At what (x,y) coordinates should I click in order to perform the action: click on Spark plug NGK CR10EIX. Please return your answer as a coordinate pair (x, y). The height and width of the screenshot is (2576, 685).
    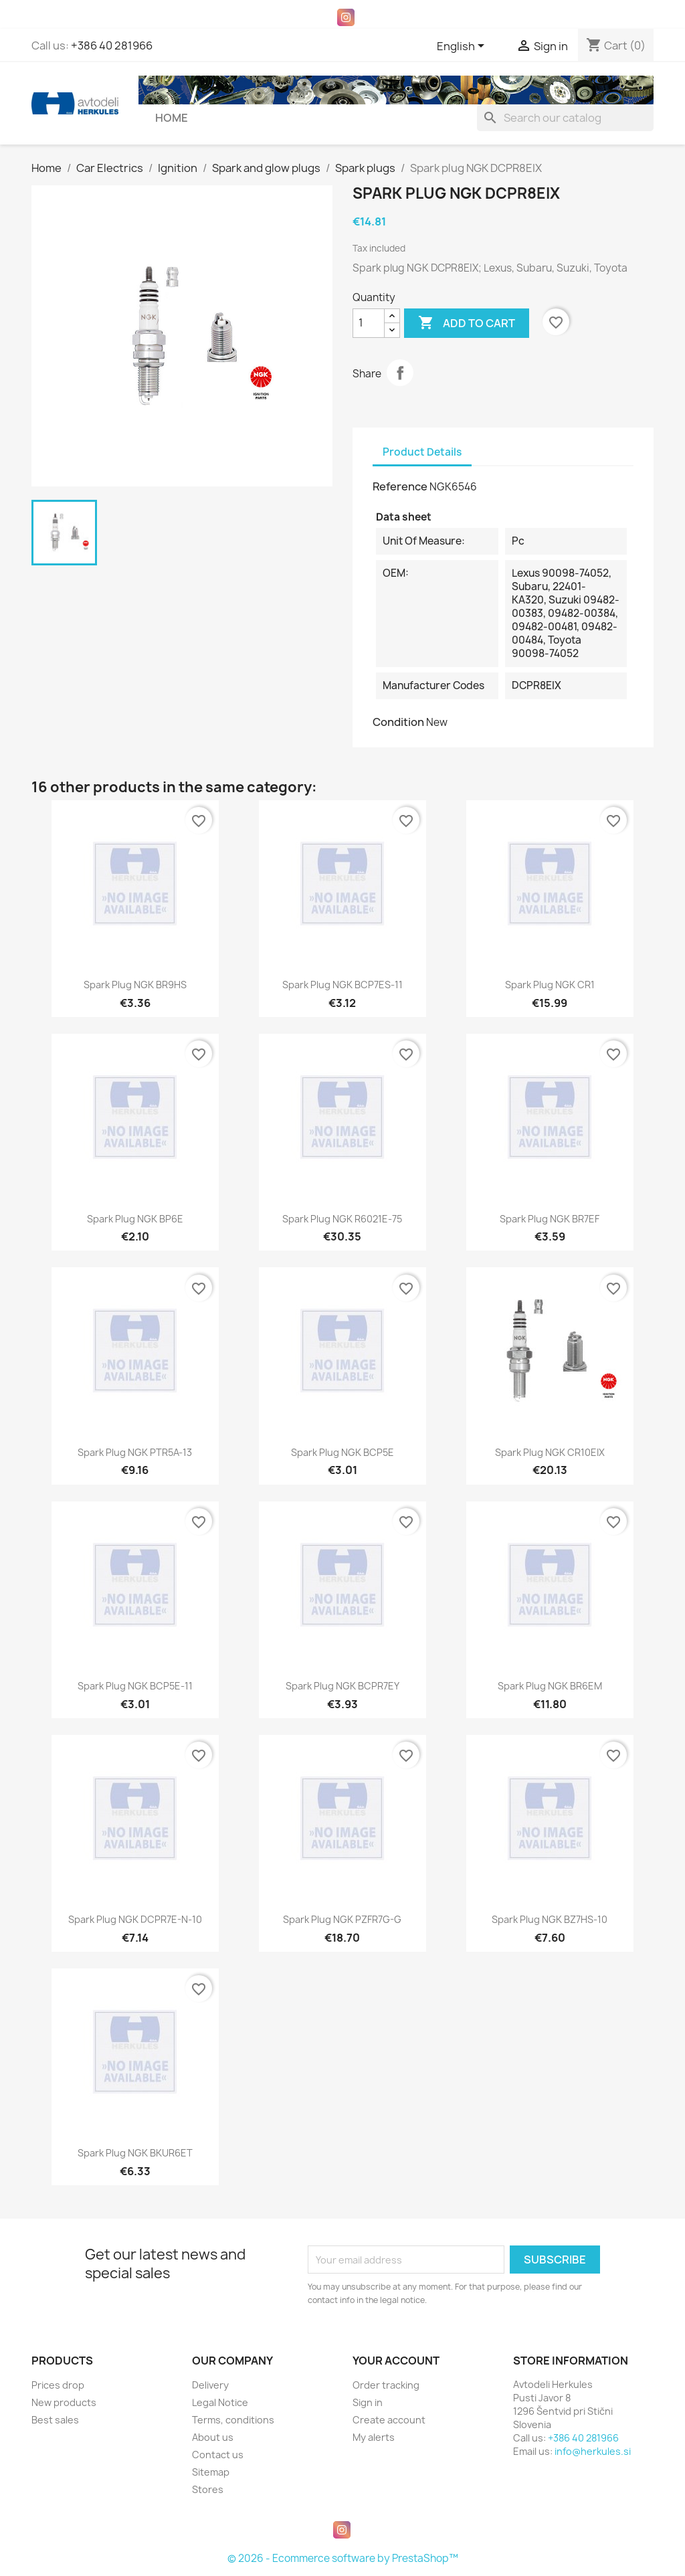
    Looking at the image, I should click on (550, 1452).